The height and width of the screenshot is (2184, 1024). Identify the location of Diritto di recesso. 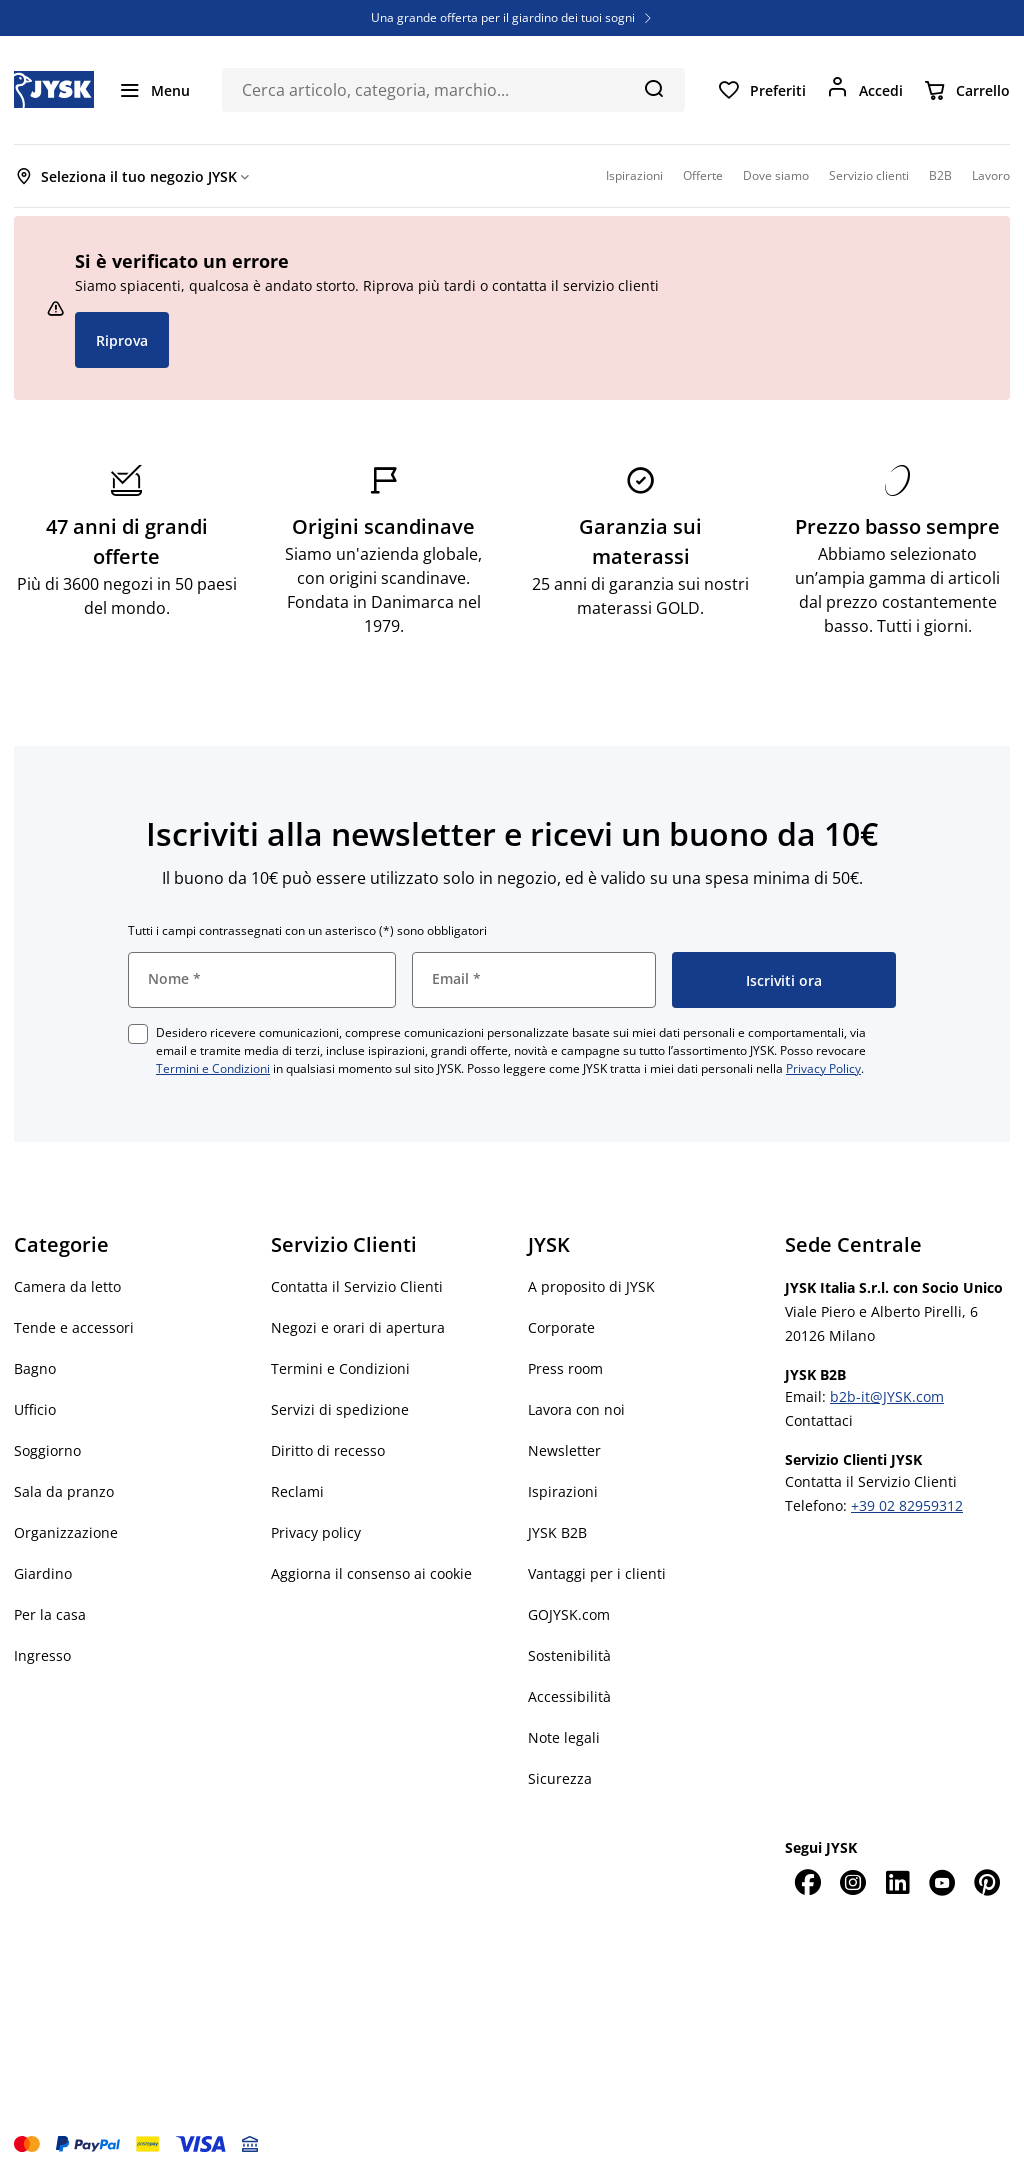
(328, 1450).